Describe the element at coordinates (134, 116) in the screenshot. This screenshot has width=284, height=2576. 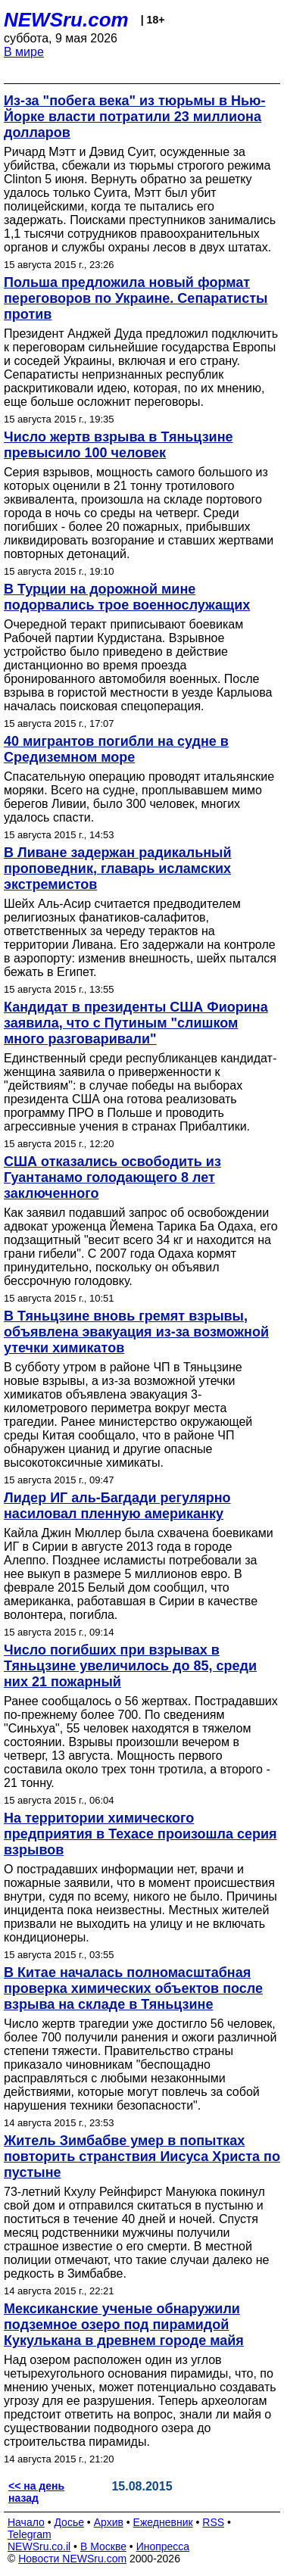
I see `Из-за "побега века" из тюрьмы в Нью-Йорке власти потратили 23 миллиона долларов` at that location.